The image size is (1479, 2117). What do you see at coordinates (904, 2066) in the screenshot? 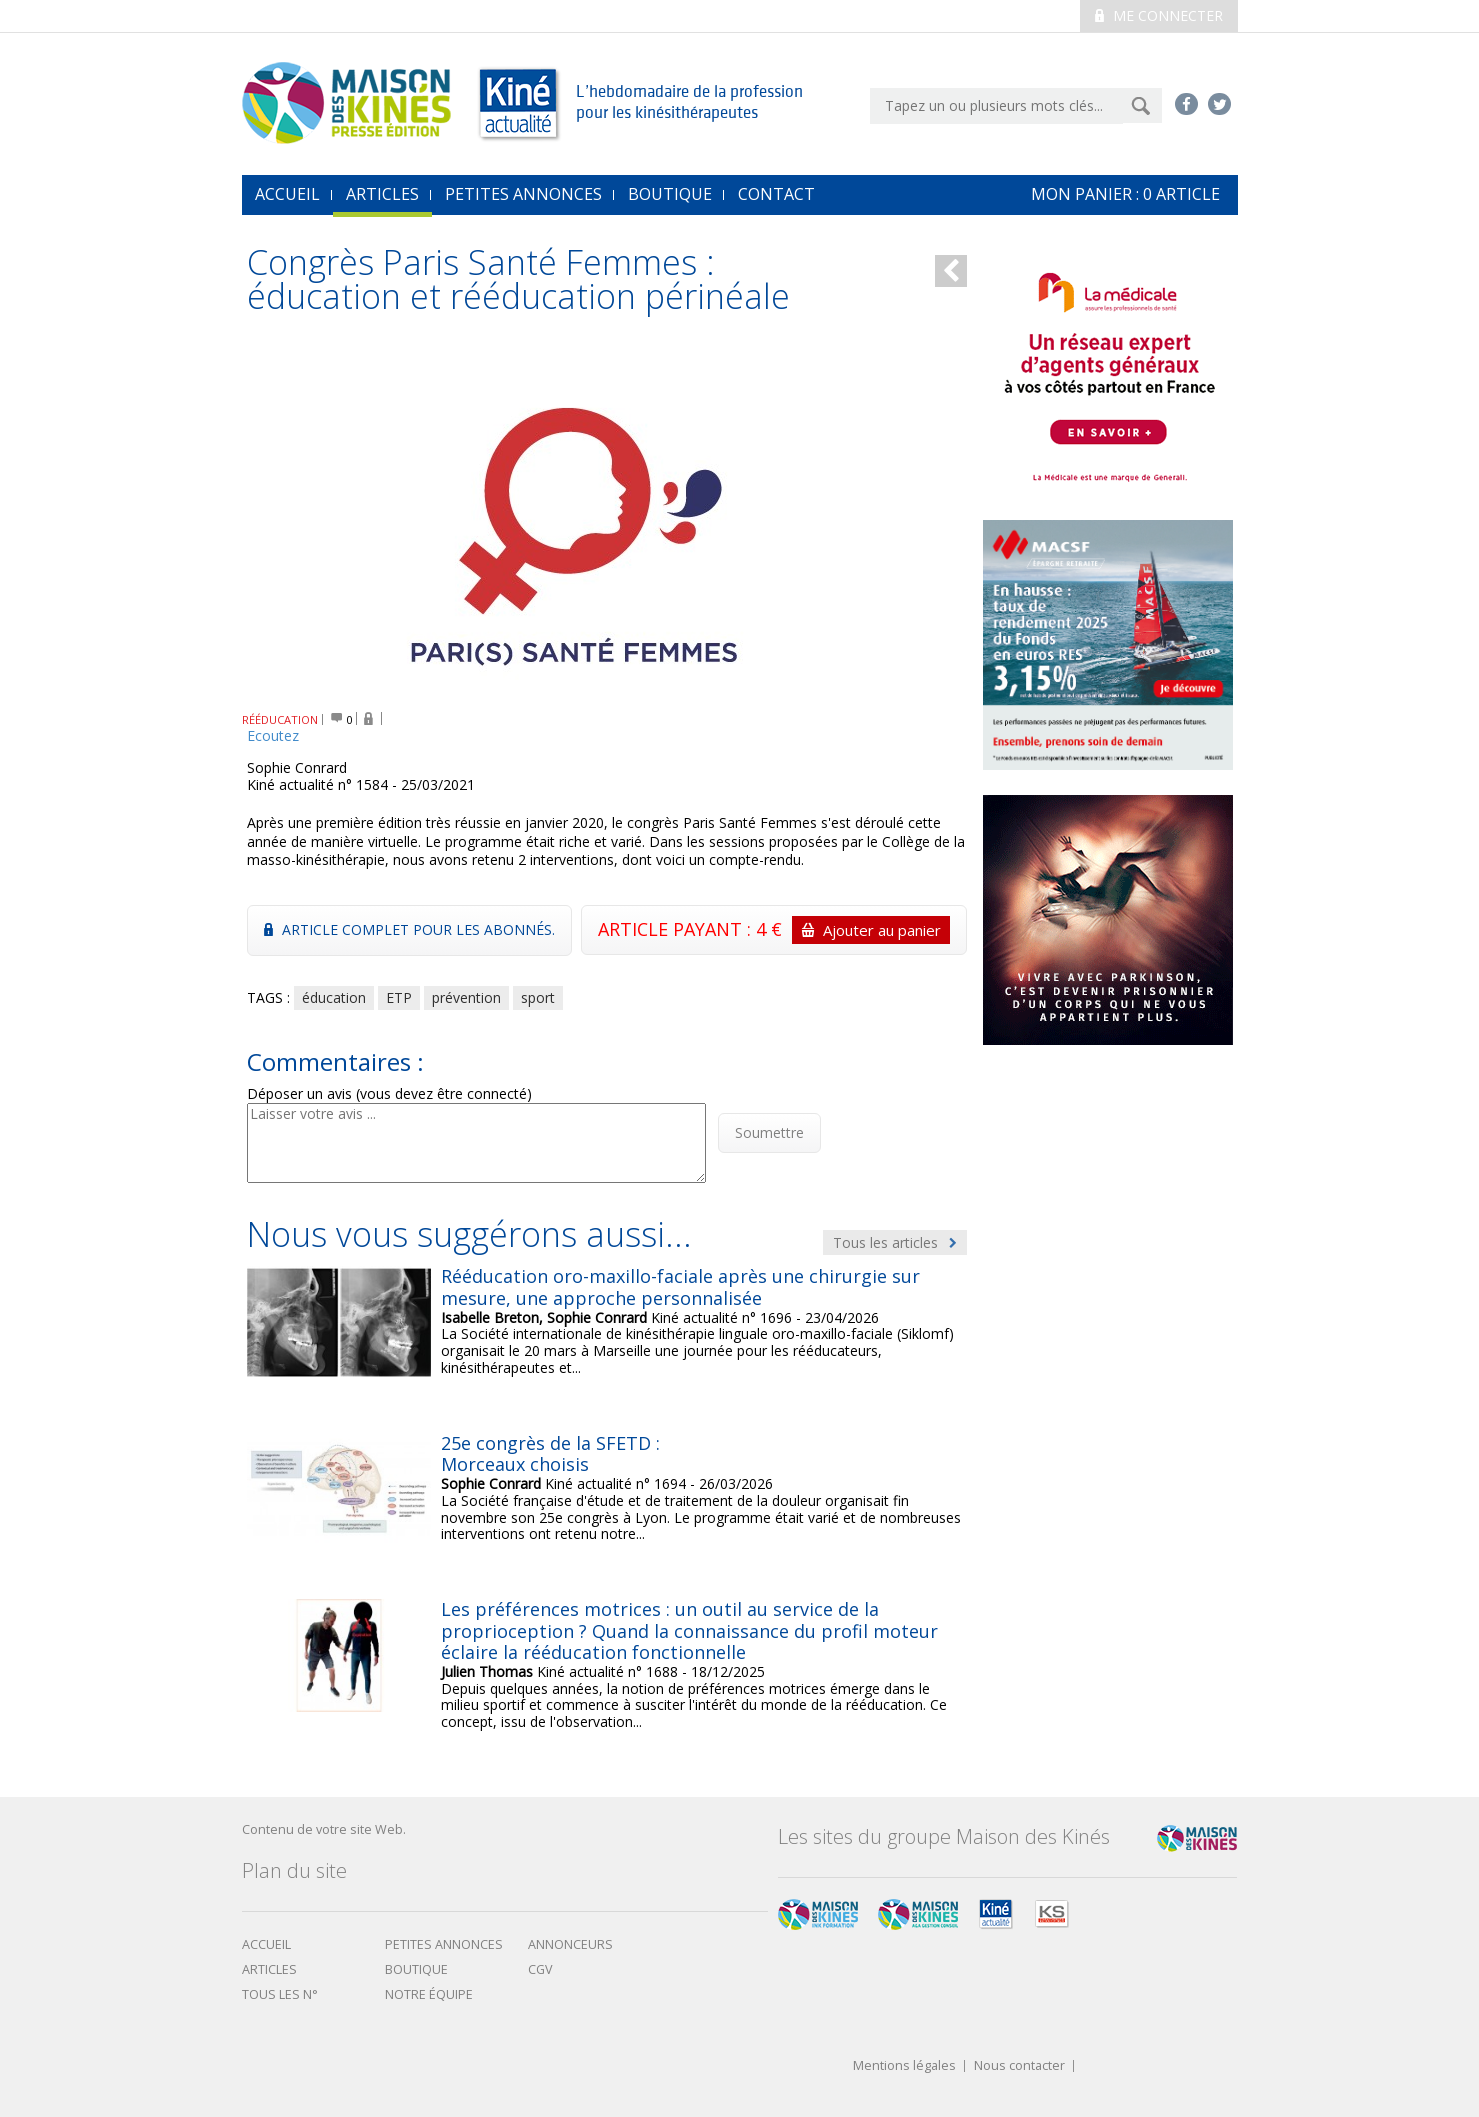
I see `Mentions légales` at bounding box center [904, 2066].